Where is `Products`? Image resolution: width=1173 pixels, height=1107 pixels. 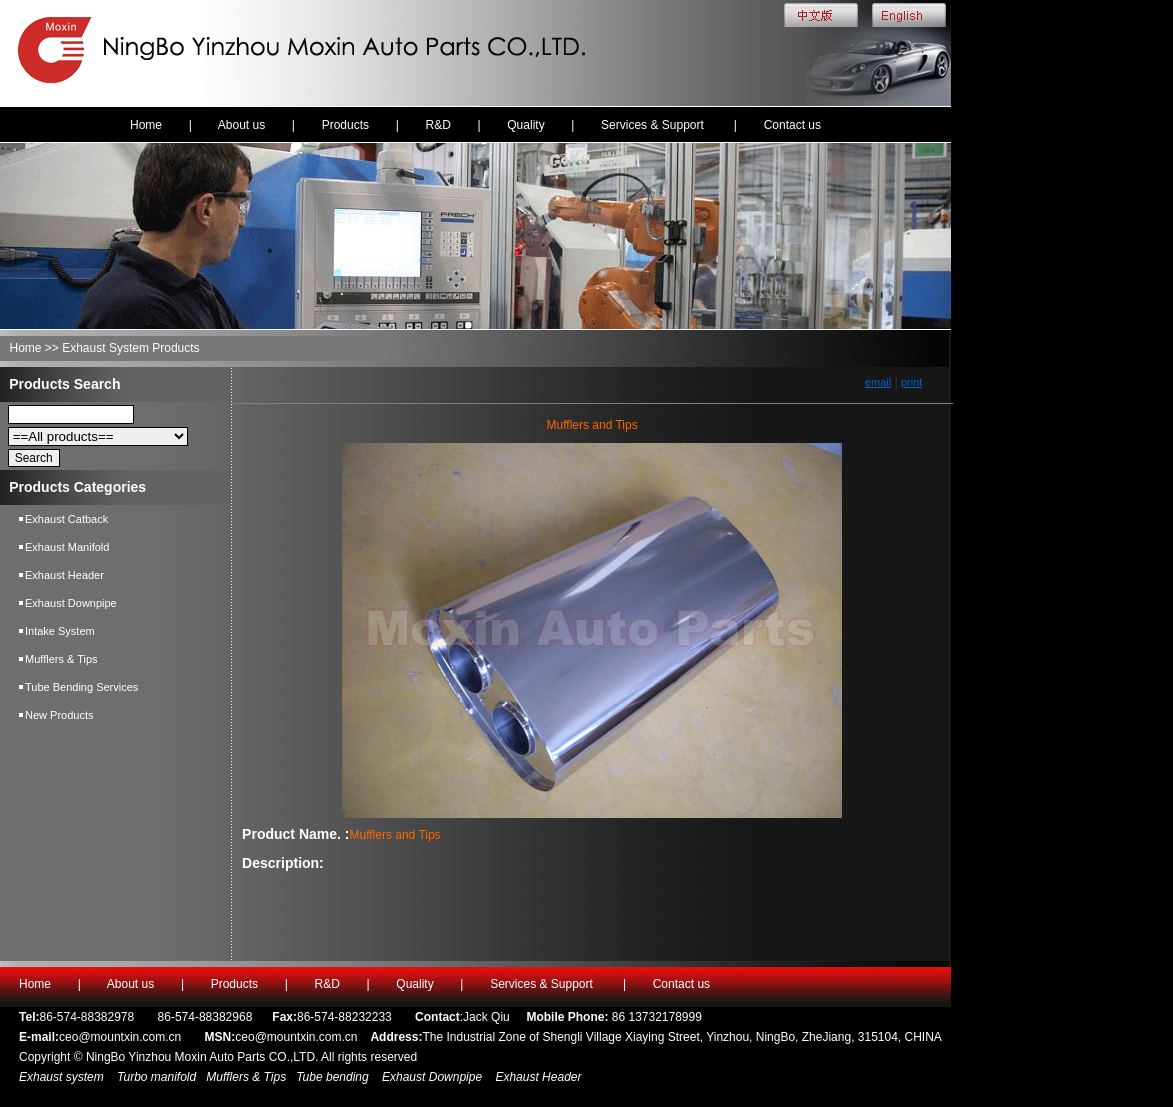
Products is located at coordinates (345, 125).